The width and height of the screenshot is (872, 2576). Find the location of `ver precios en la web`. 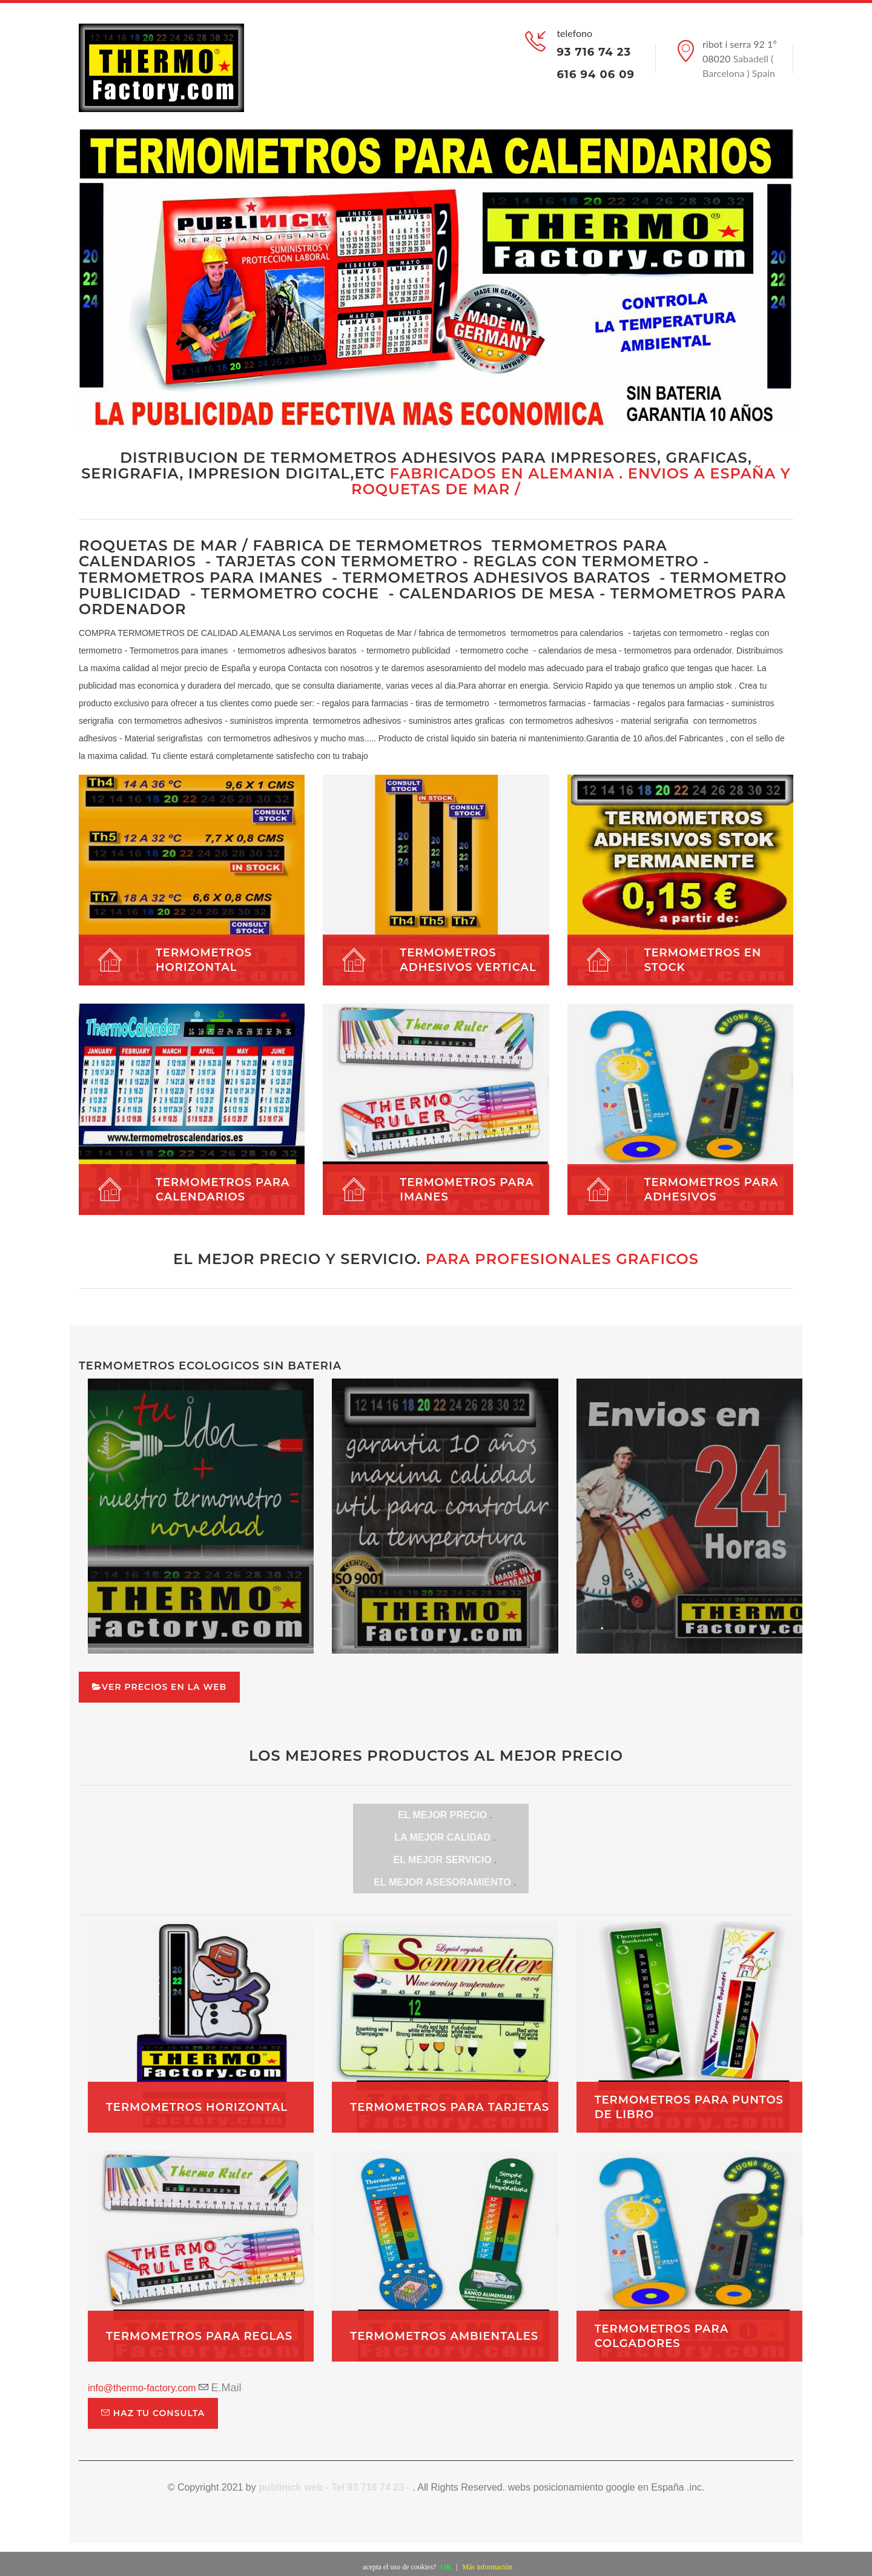

ver precios en la web is located at coordinates (159, 1686).